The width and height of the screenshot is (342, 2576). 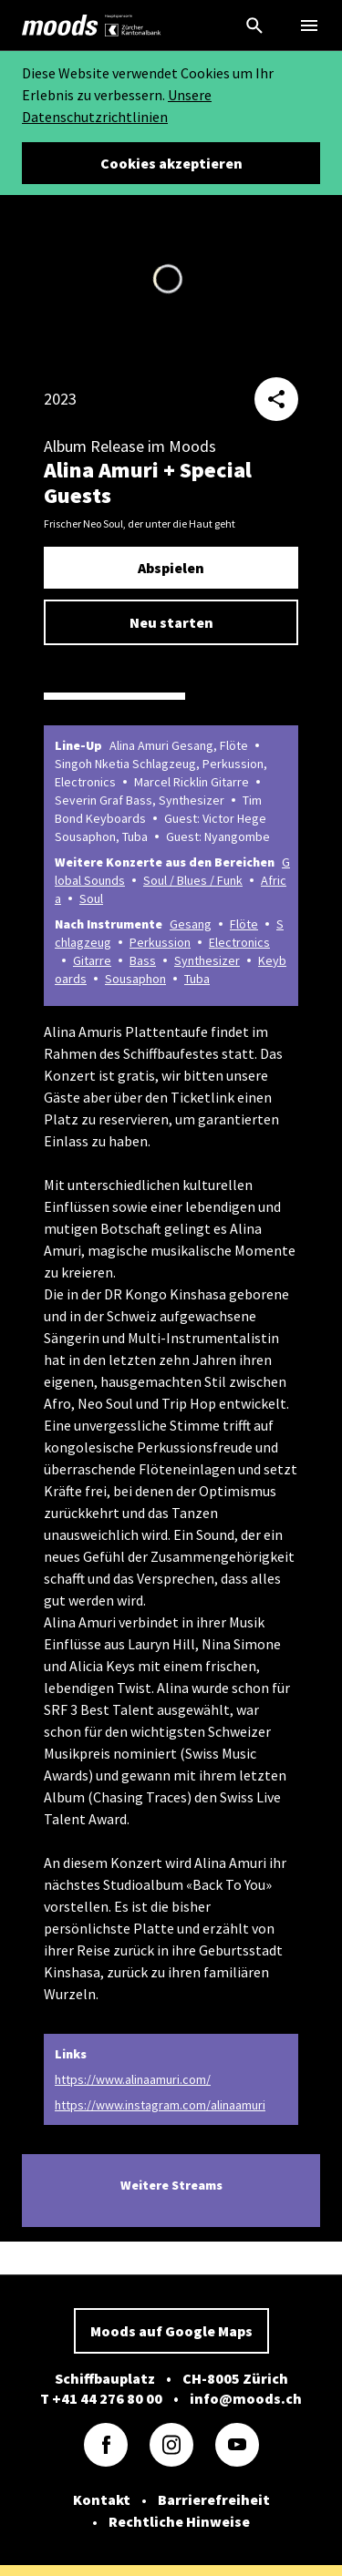 What do you see at coordinates (171, 622) in the screenshot?
I see `Neu starten` at bounding box center [171, 622].